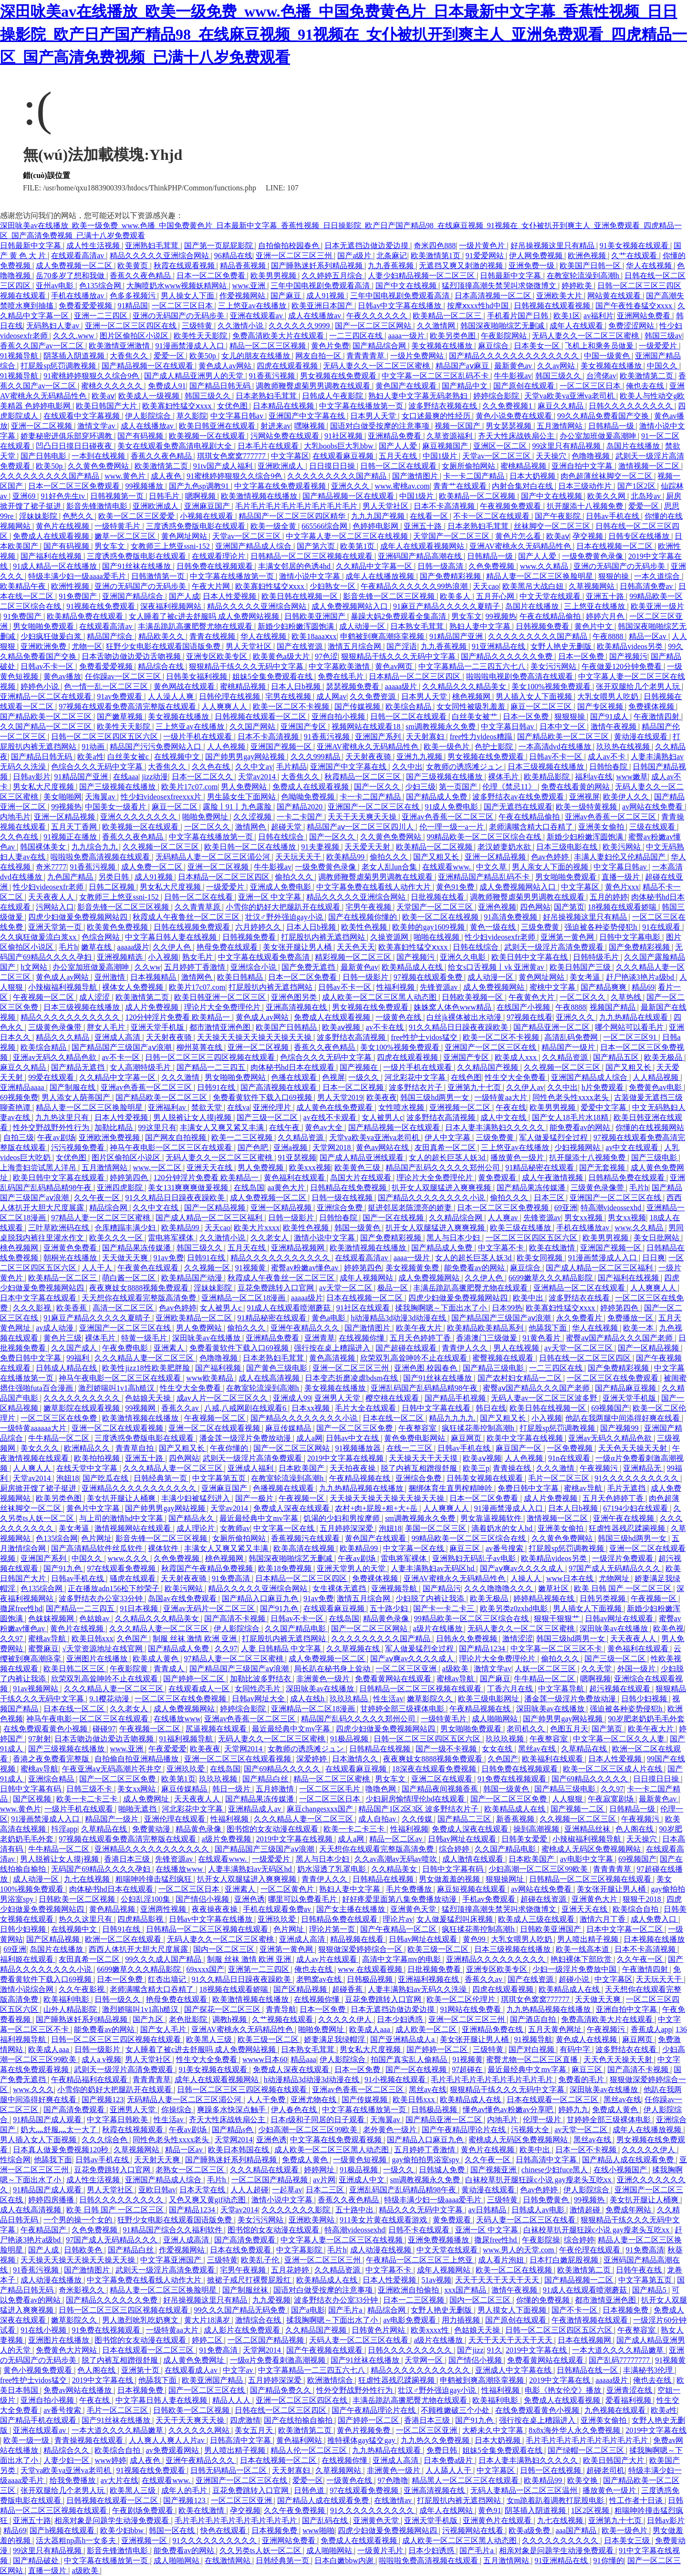  Describe the element at coordinates (300, 596) in the screenshot. I see `欧美日韩在线视频一区` at that location.